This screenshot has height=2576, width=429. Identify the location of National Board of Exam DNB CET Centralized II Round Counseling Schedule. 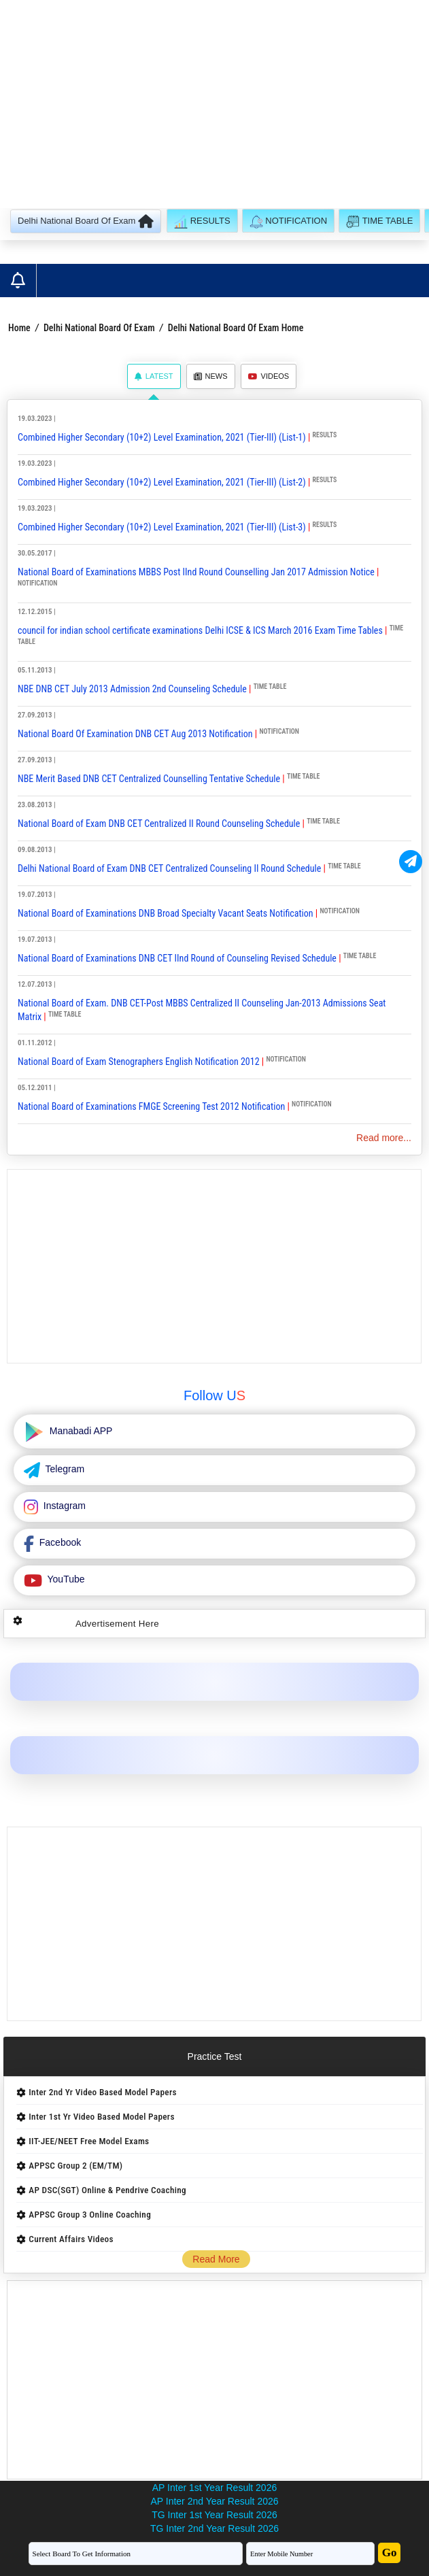
(160, 823).